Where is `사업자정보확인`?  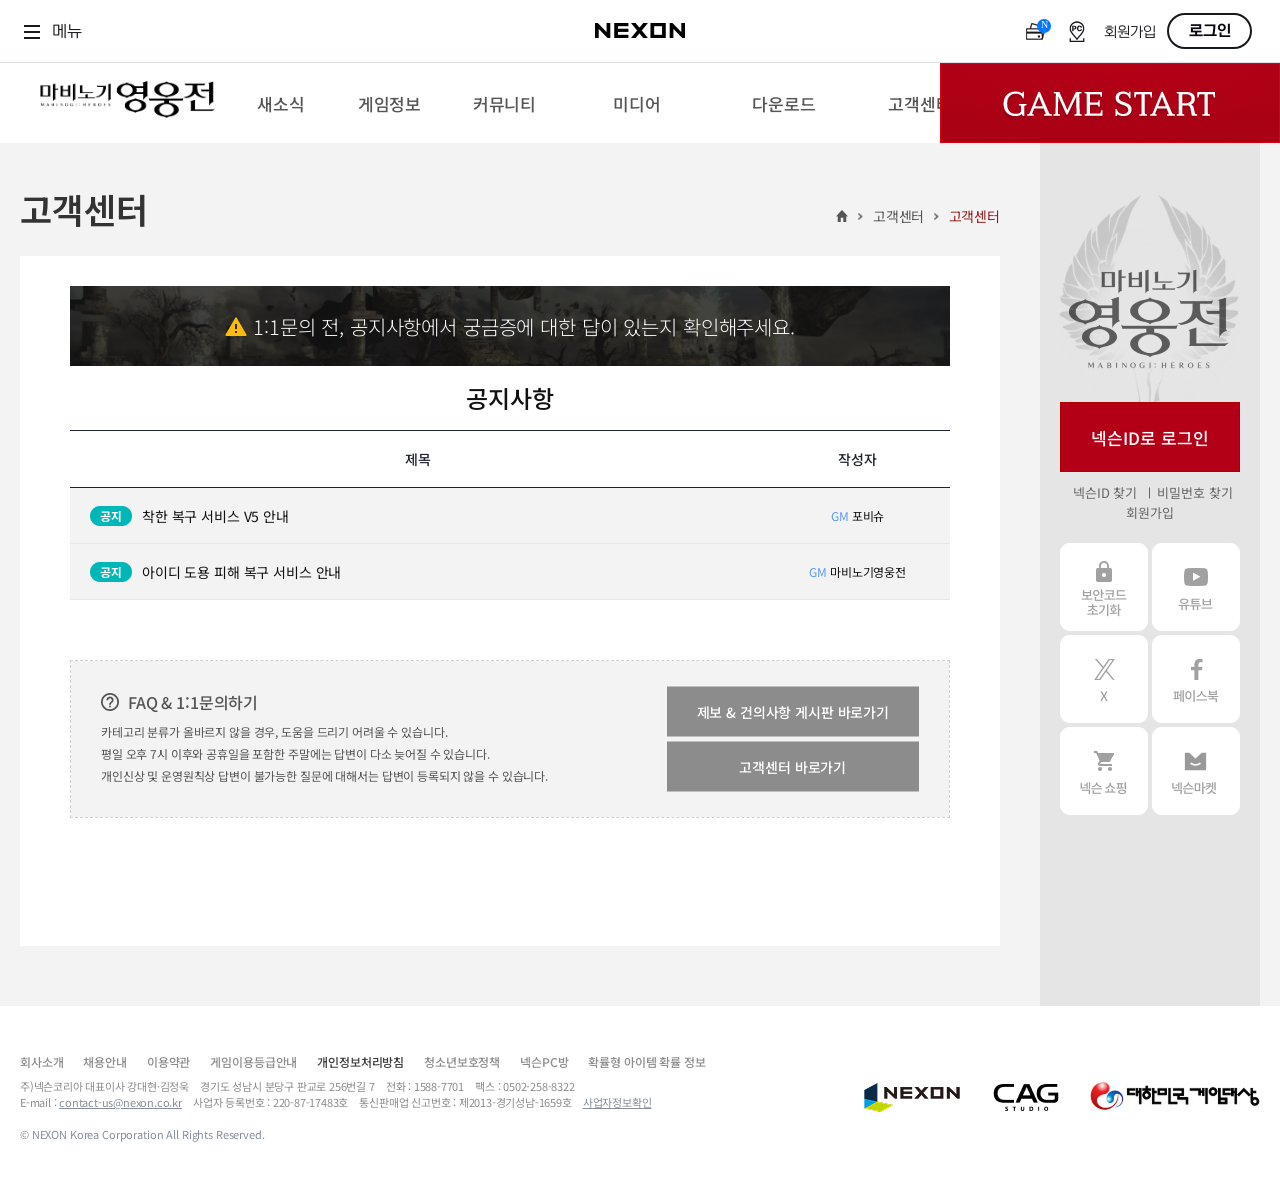 사업자정보확인 is located at coordinates (617, 1102).